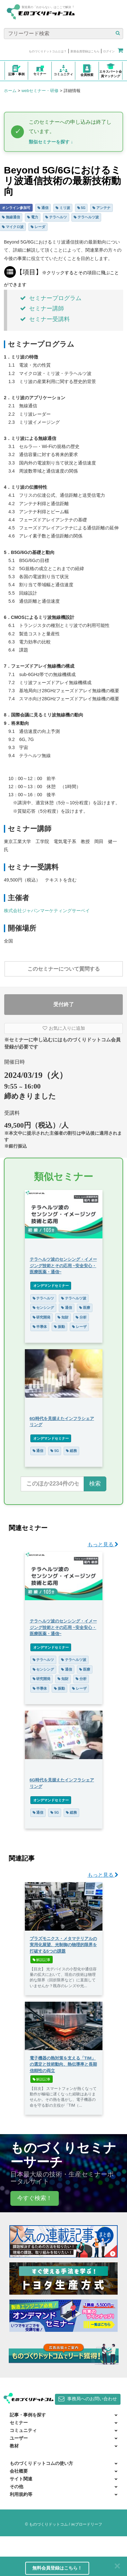  I want to click on オンライン参加可, so click(16, 208).